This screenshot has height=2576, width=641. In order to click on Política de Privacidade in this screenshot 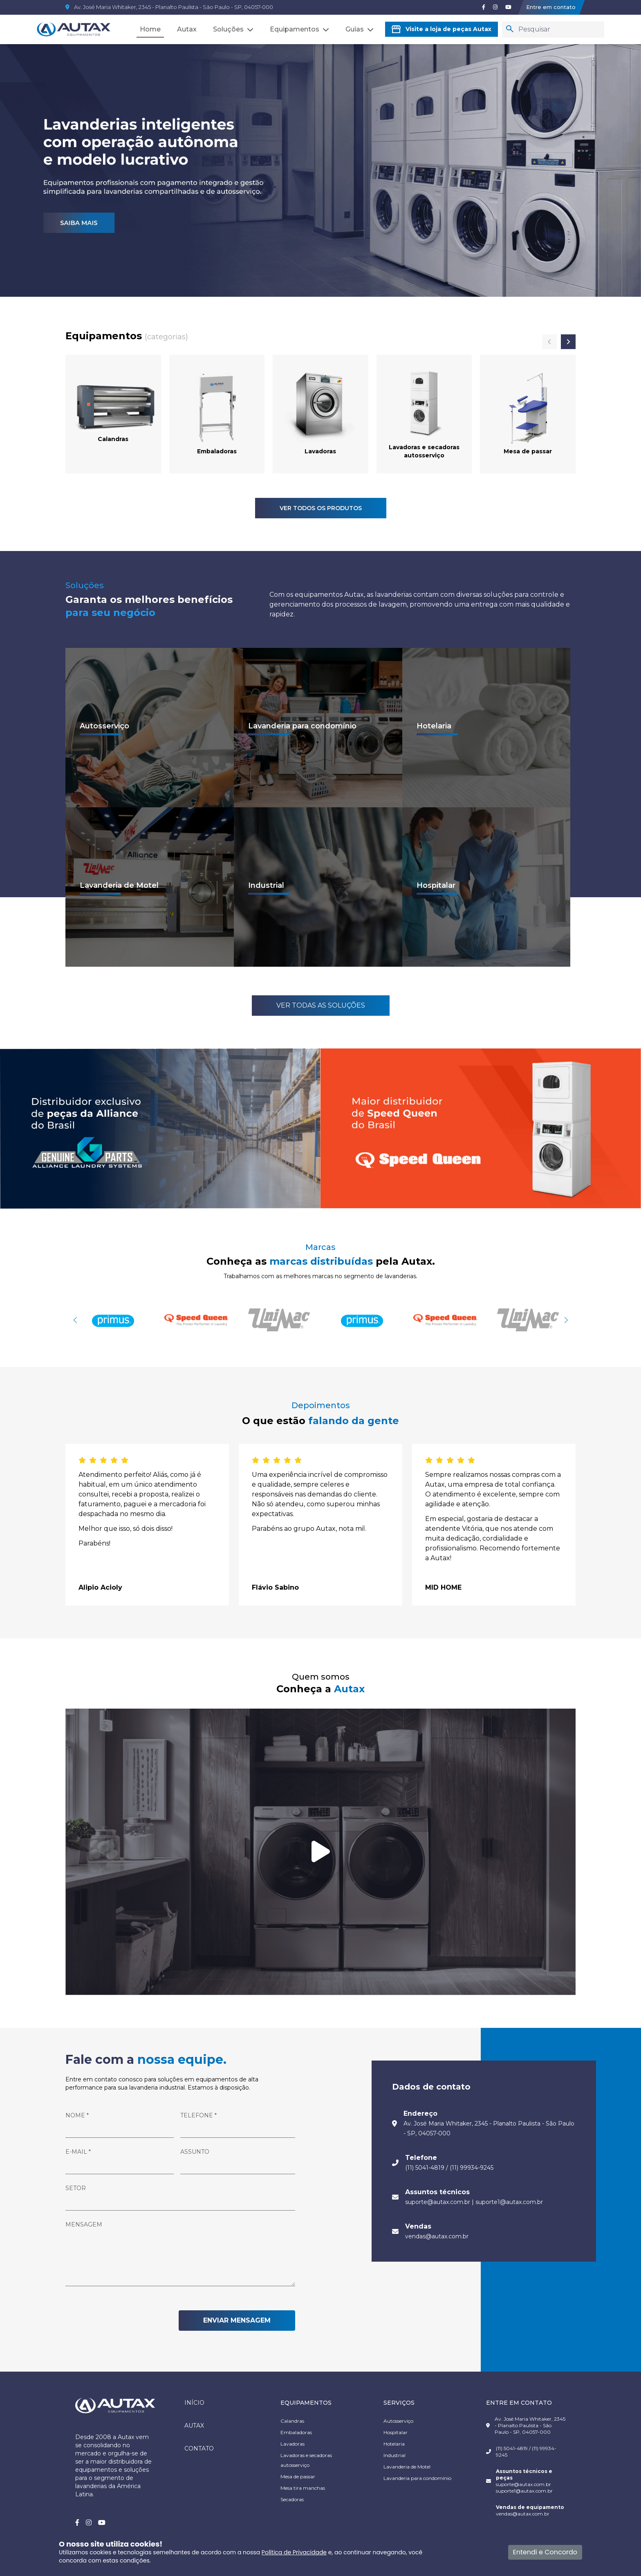, I will do `click(294, 2552)`.